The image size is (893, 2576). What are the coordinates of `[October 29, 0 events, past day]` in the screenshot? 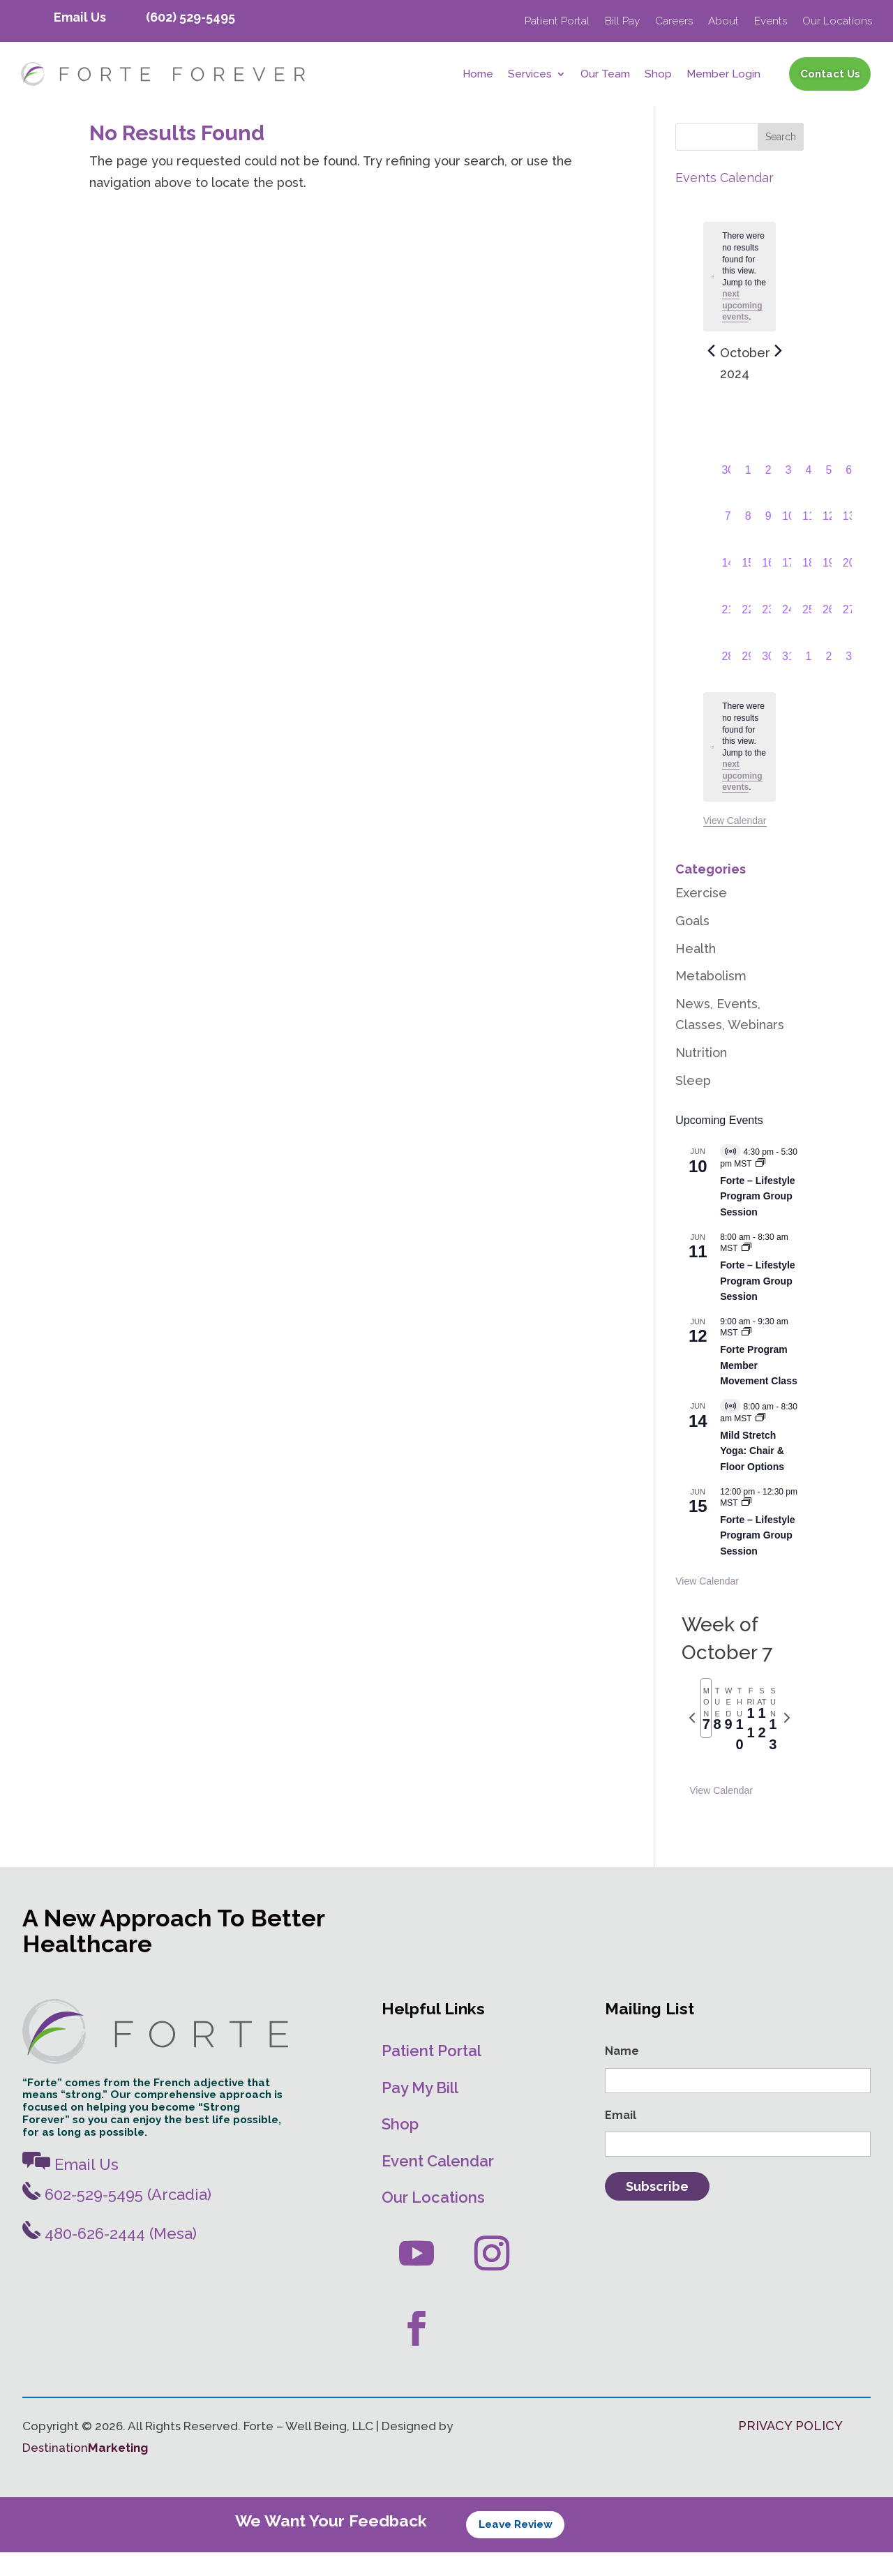 It's located at (748, 684).